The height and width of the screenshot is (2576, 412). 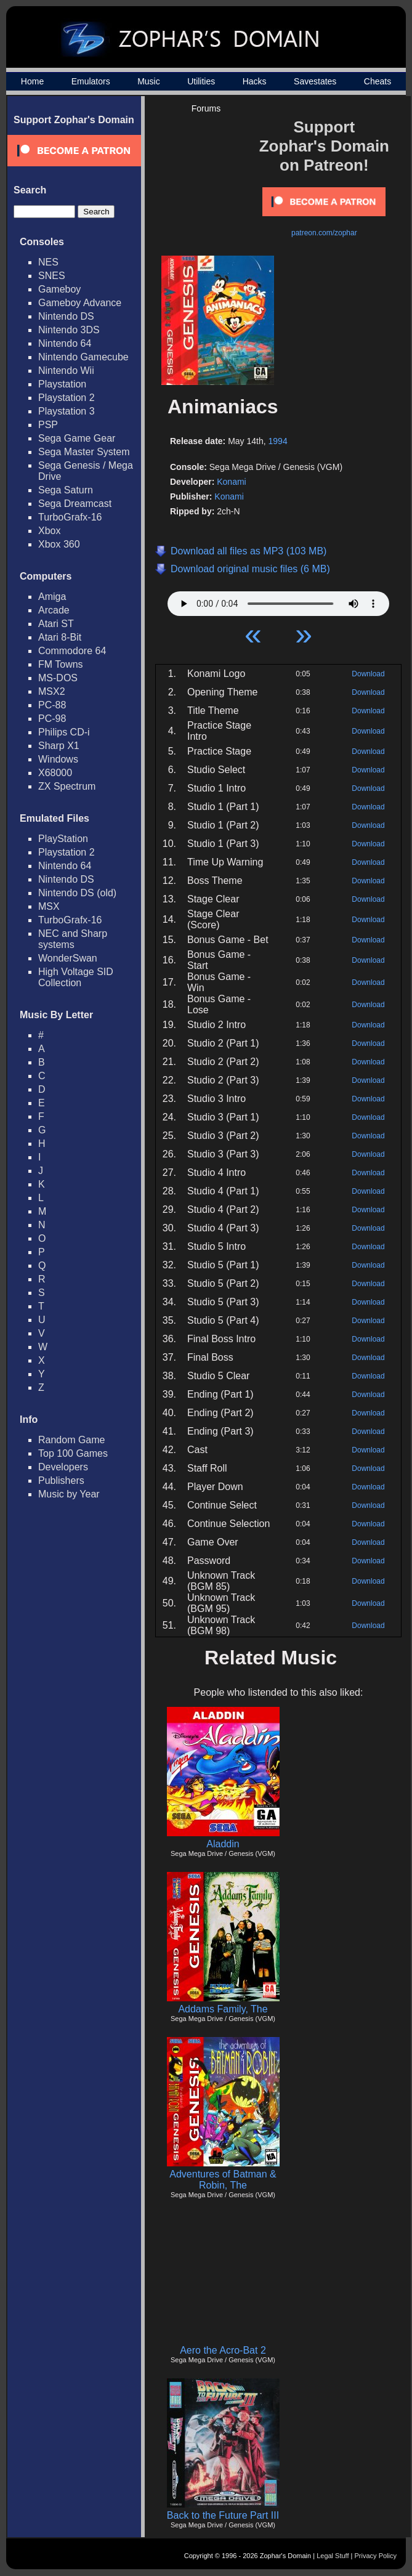 I want to click on Random Game, so click(x=71, y=1440).